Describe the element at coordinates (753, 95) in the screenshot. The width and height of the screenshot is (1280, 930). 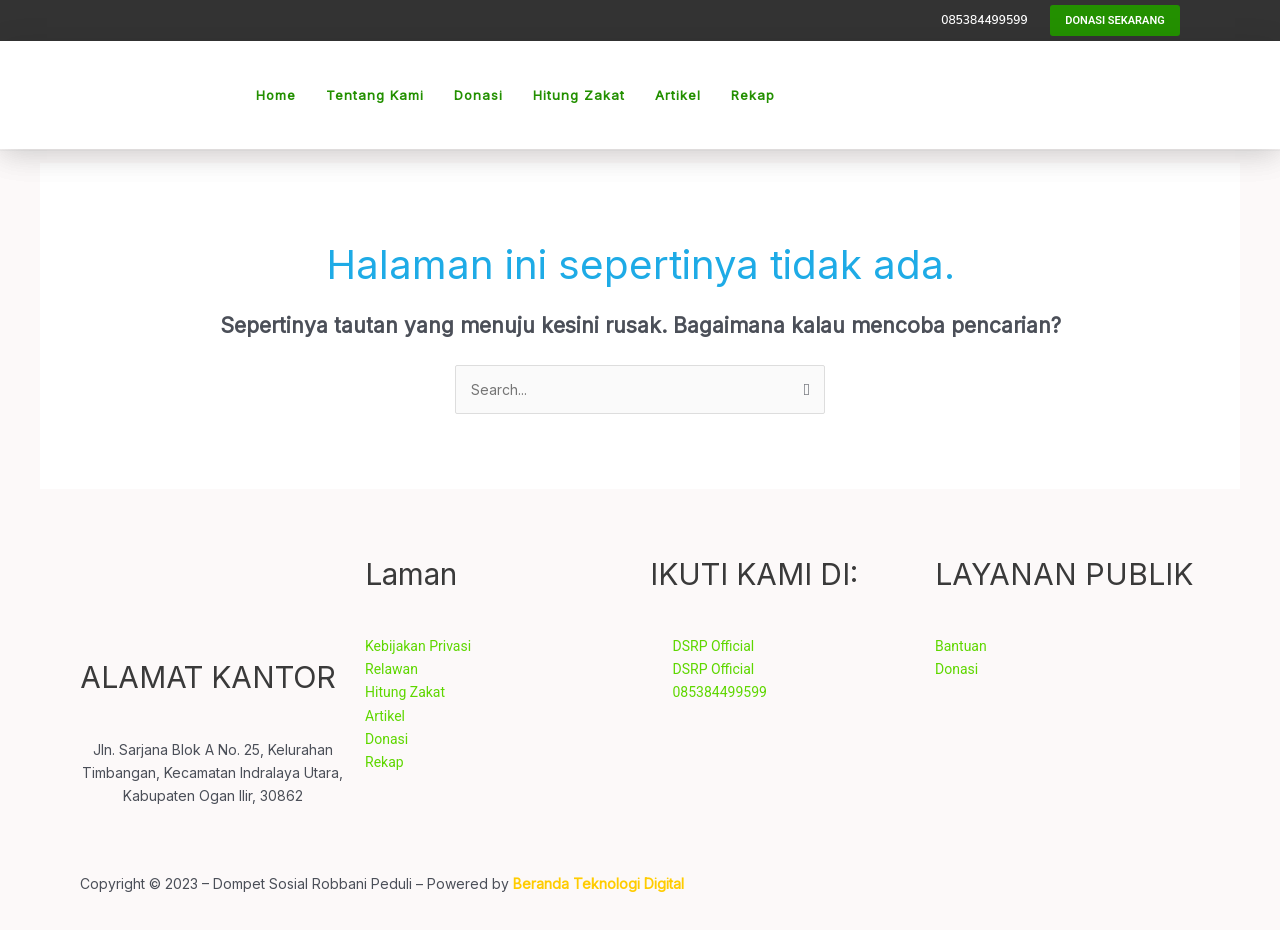
I see `Rekap` at that location.